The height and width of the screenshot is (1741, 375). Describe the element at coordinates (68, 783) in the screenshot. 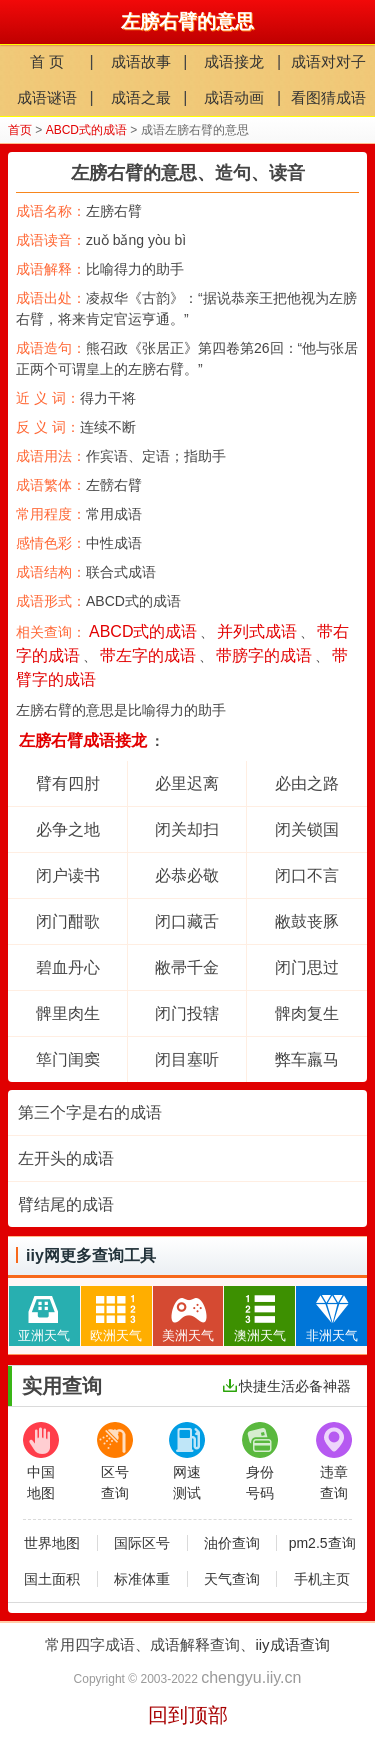

I see `臂有四肘` at that location.